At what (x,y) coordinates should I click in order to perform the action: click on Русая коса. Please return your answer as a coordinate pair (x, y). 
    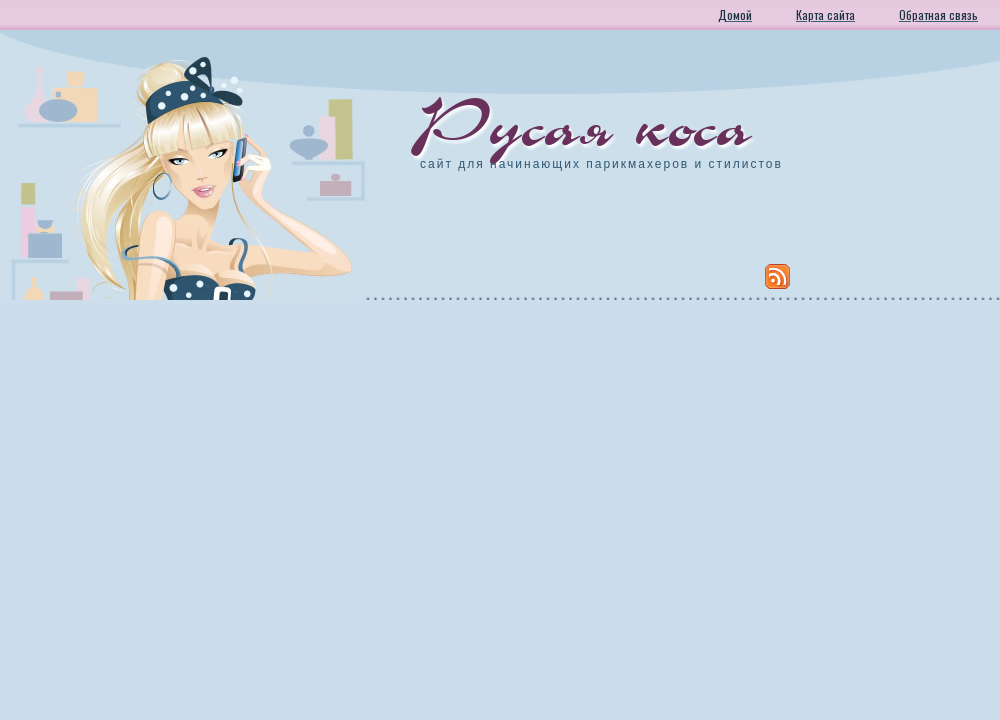
    Looking at the image, I should click on (586, 125).